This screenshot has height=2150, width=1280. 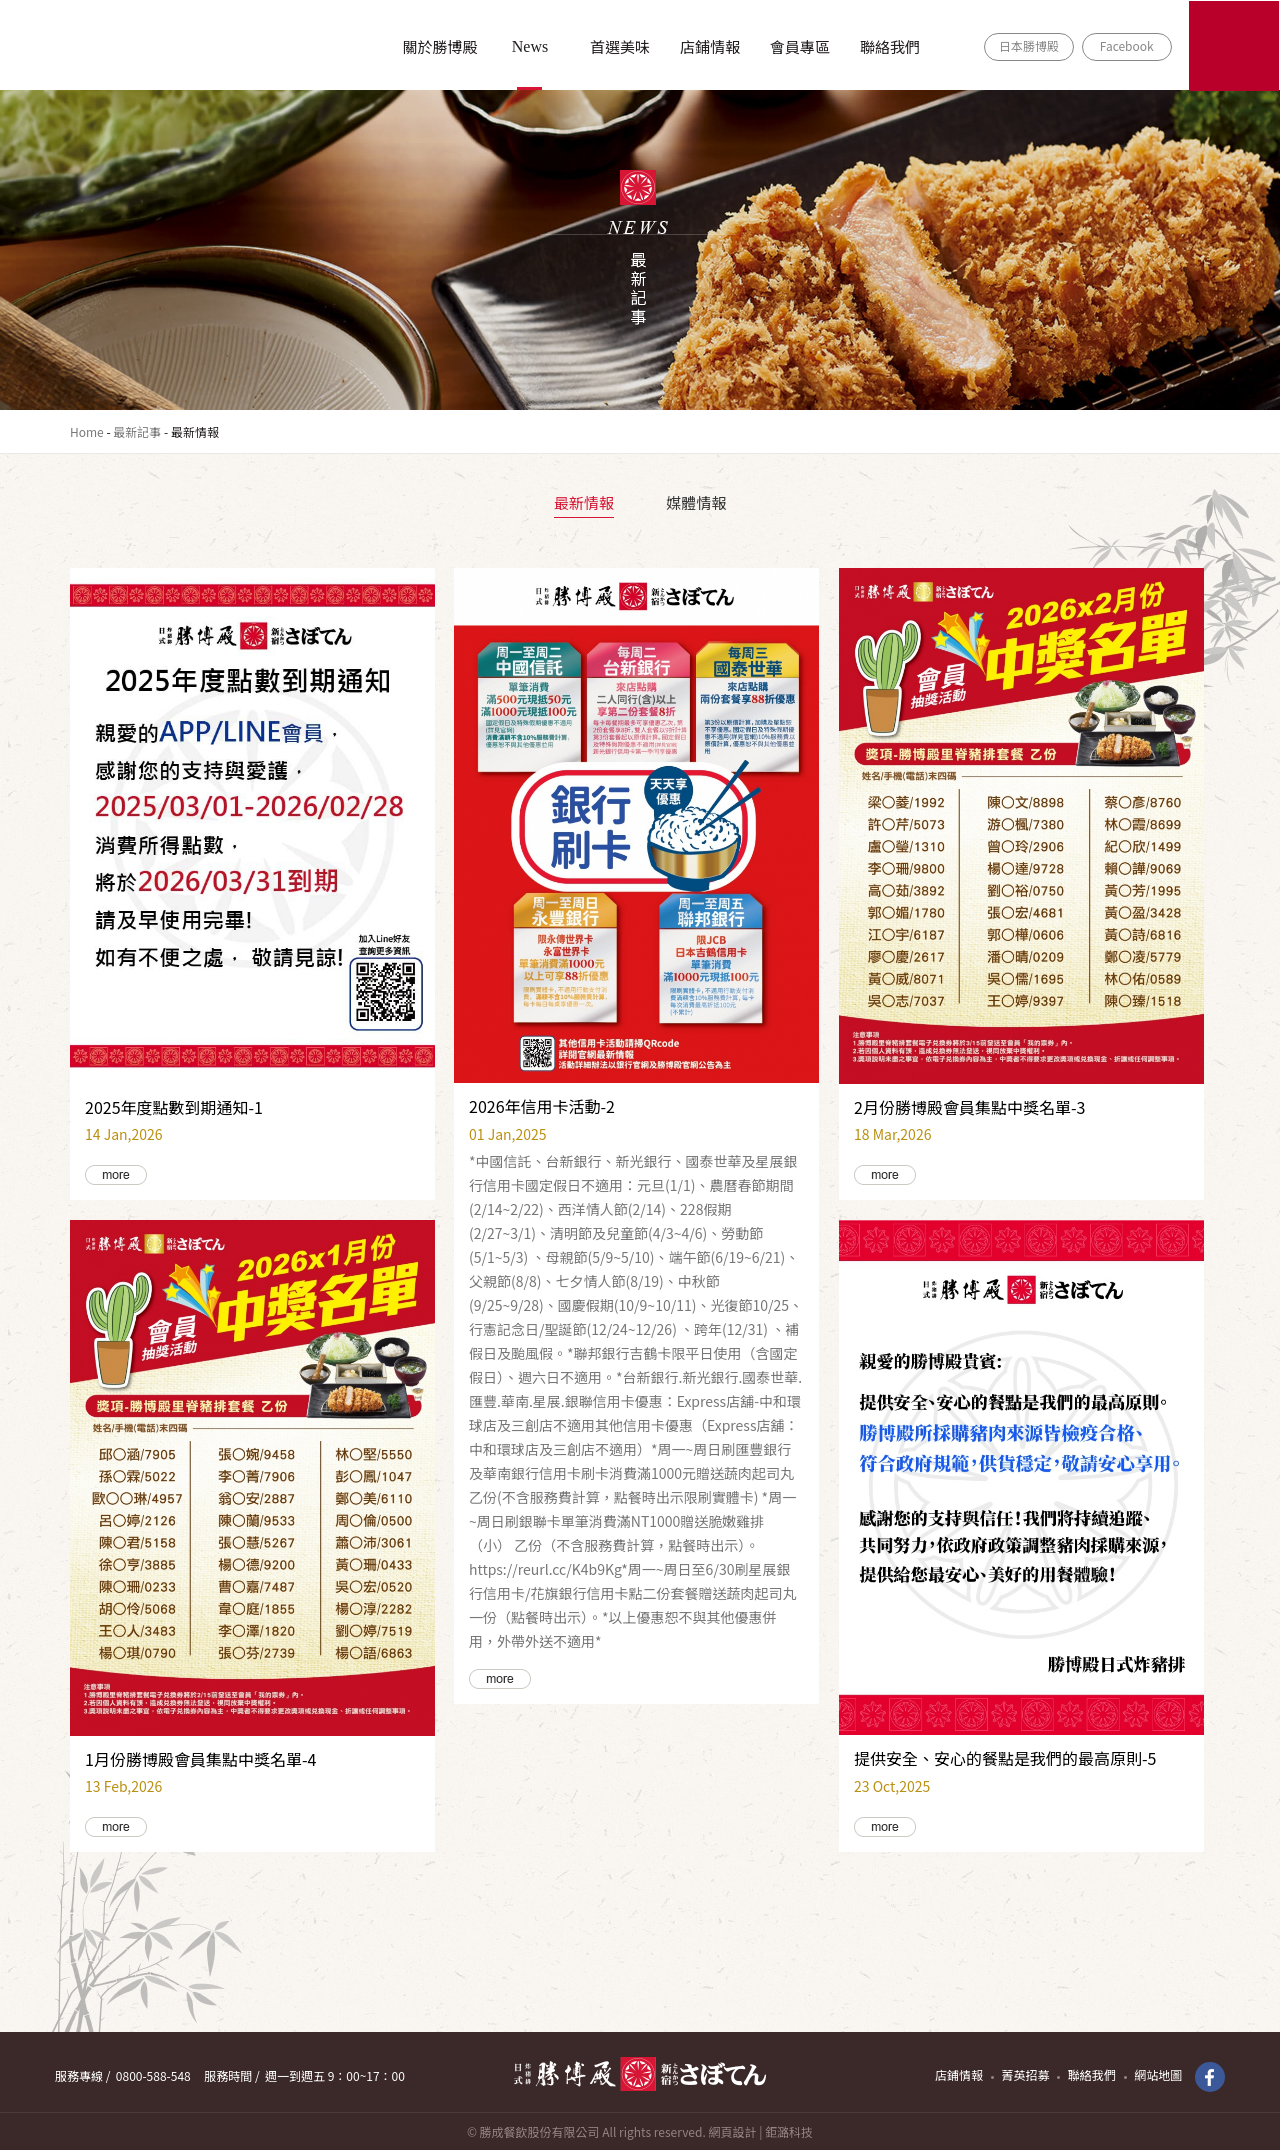 What do you see at coordinates (620, 46) in the screenshot?
I see `首選美味` at bounding box center [620, 46].